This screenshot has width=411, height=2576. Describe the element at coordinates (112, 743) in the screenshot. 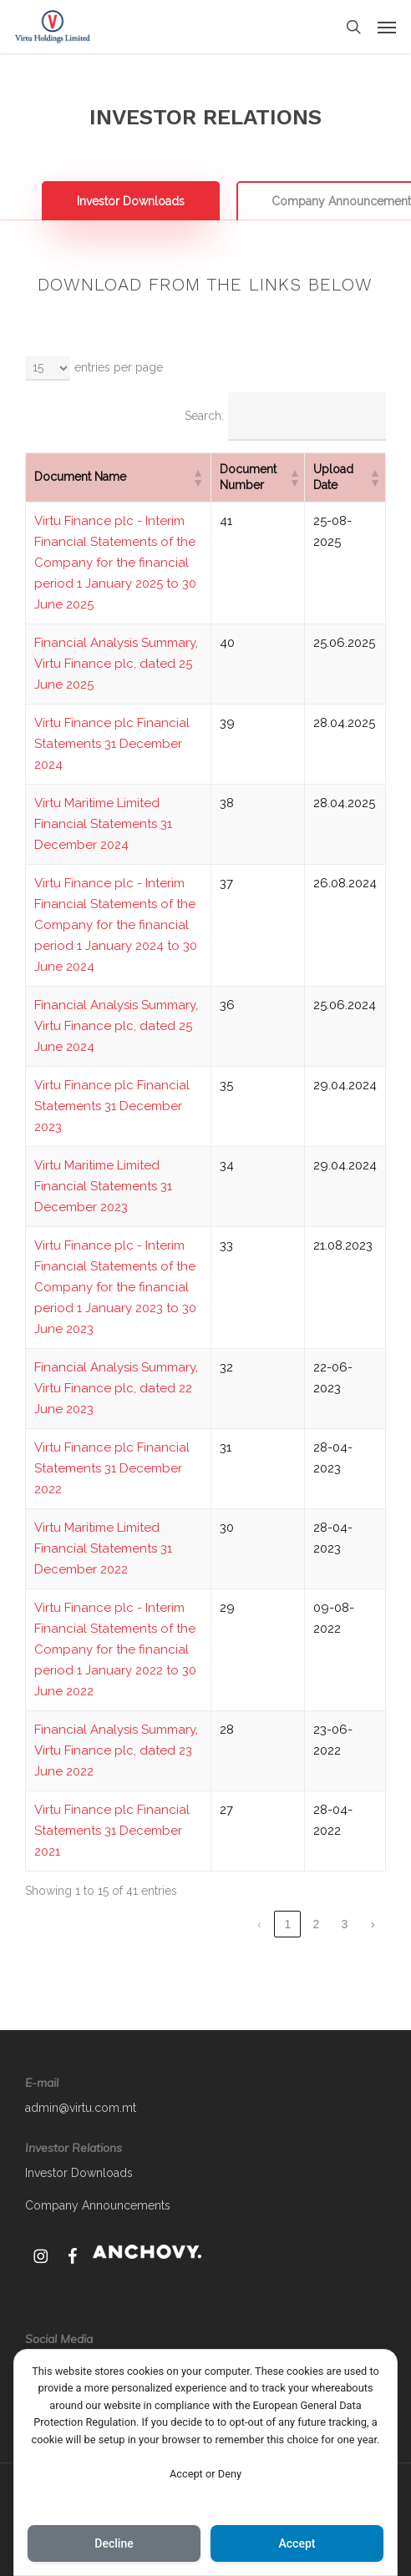

I see `Virtu Finance plc Financial Statements 31 December 2024` at that location.